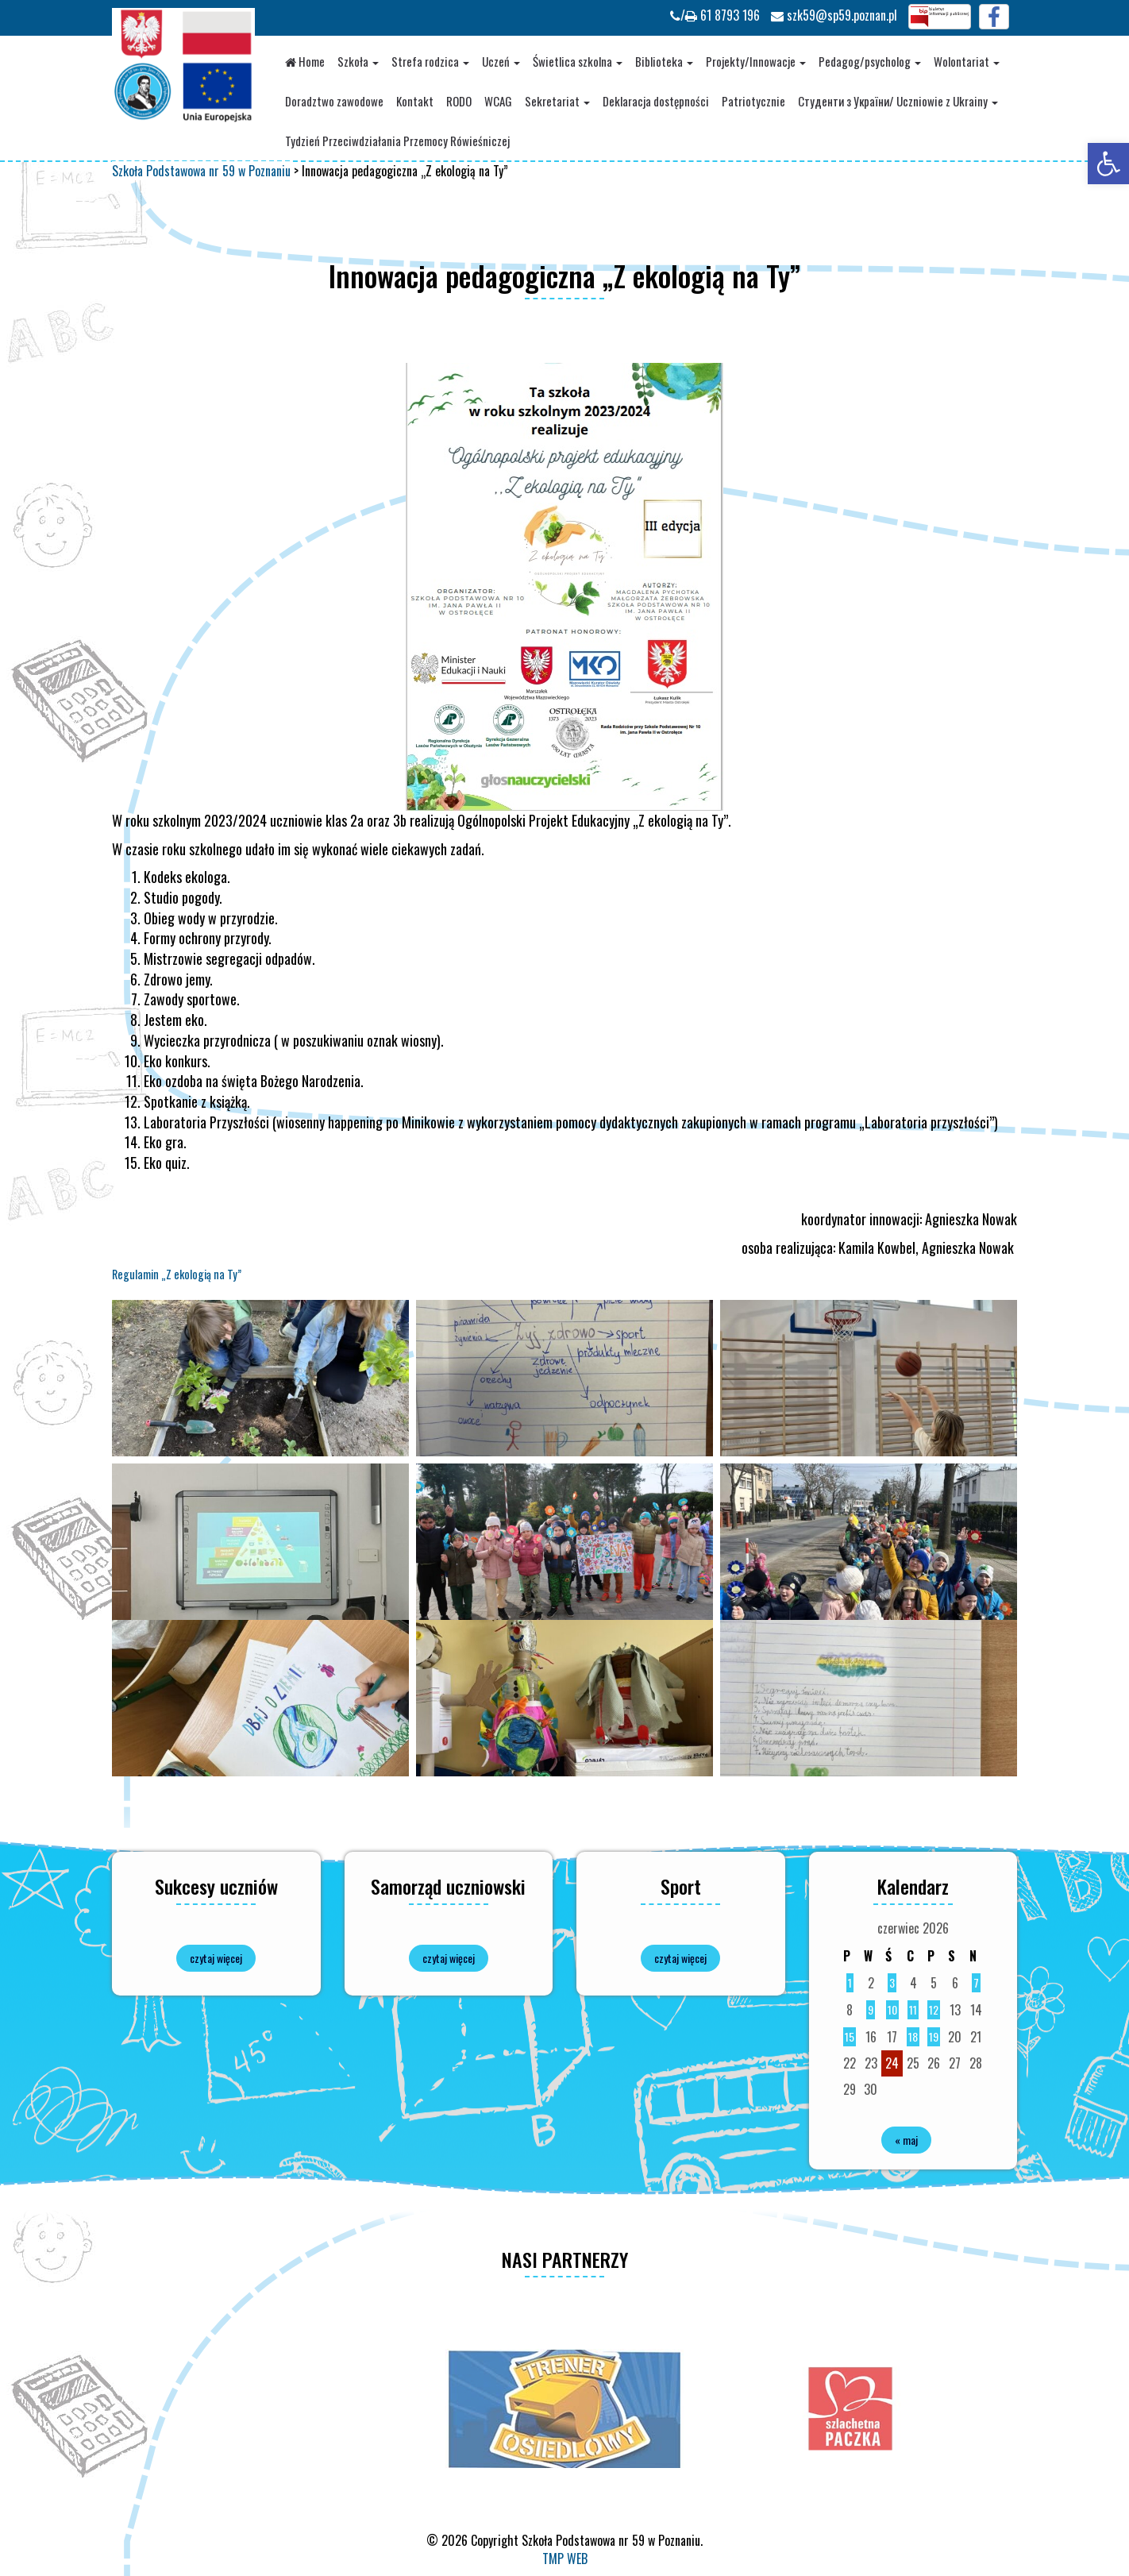 This screenshot has width=1129, height=2576. Describe the element at coordinates (1108, 163) in the screenshot. I see `[link]` at that location.